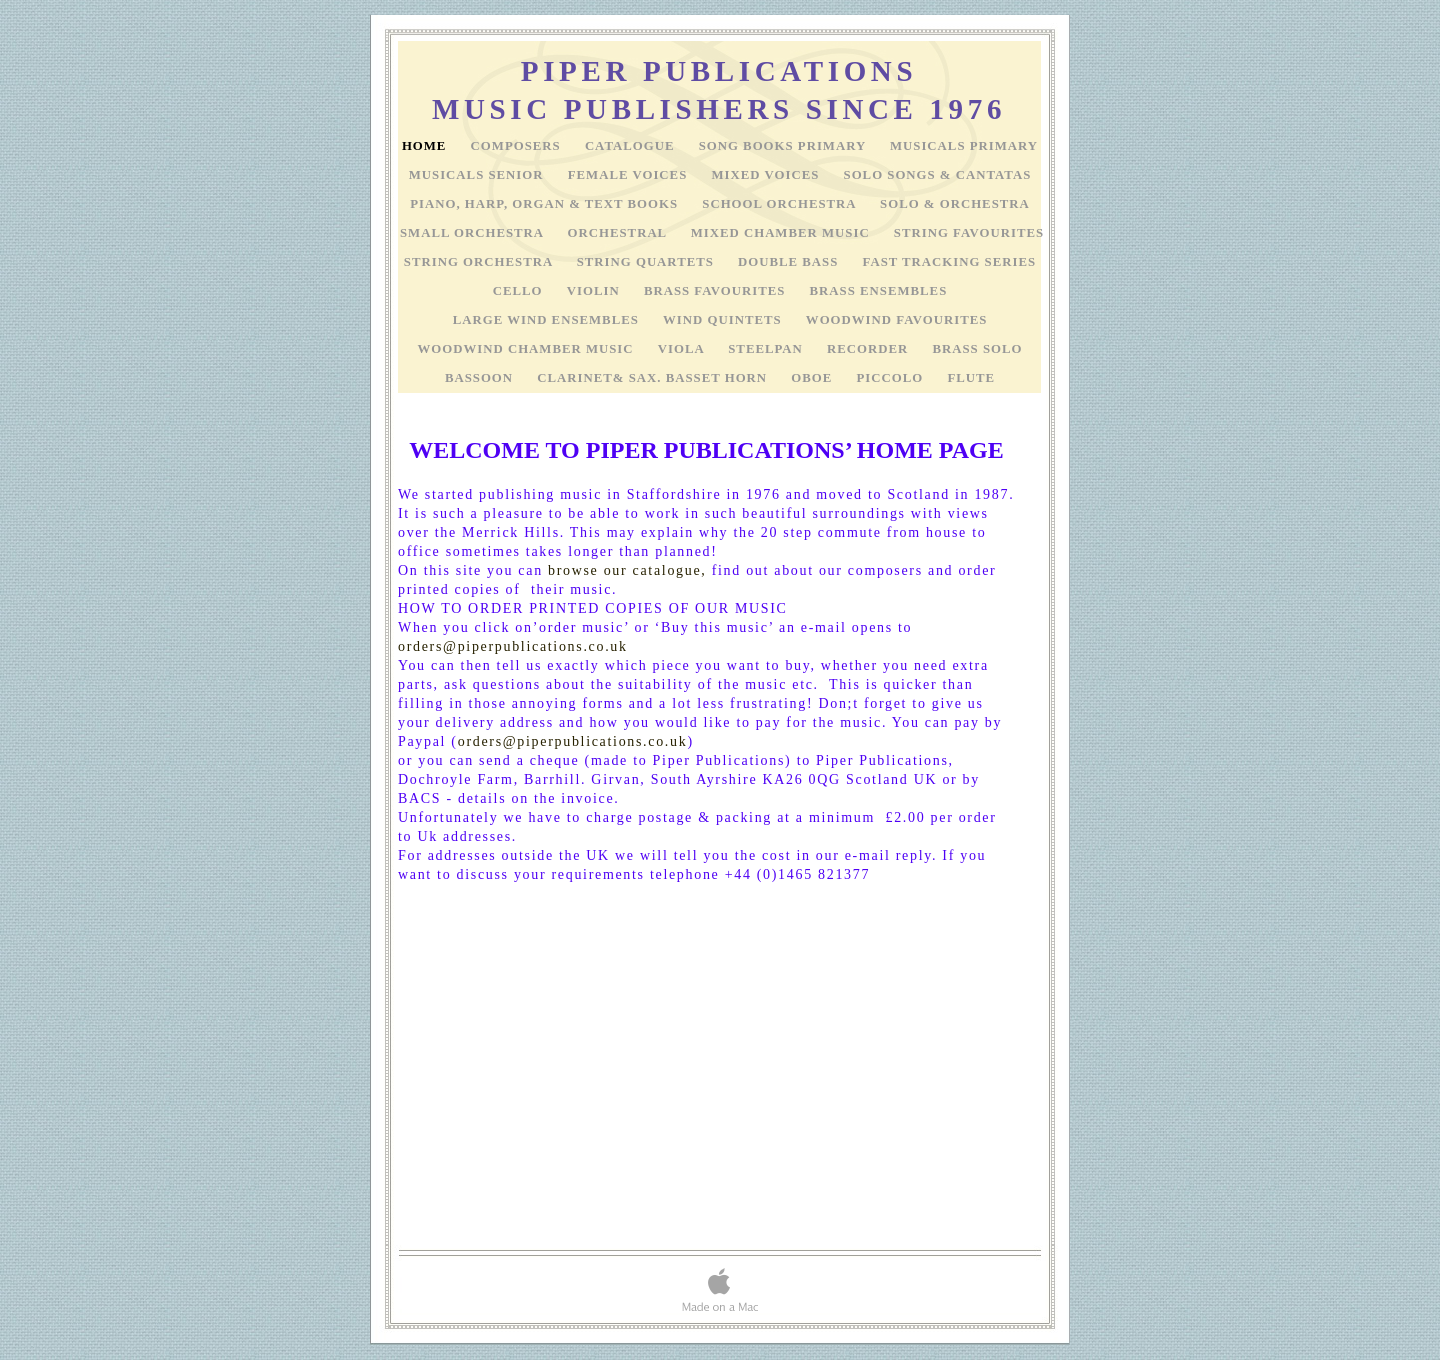 The height and width of the screenshot is (1360, 1440). I want to click on SONG BOOKS PRIMARY, so click(784, 146).